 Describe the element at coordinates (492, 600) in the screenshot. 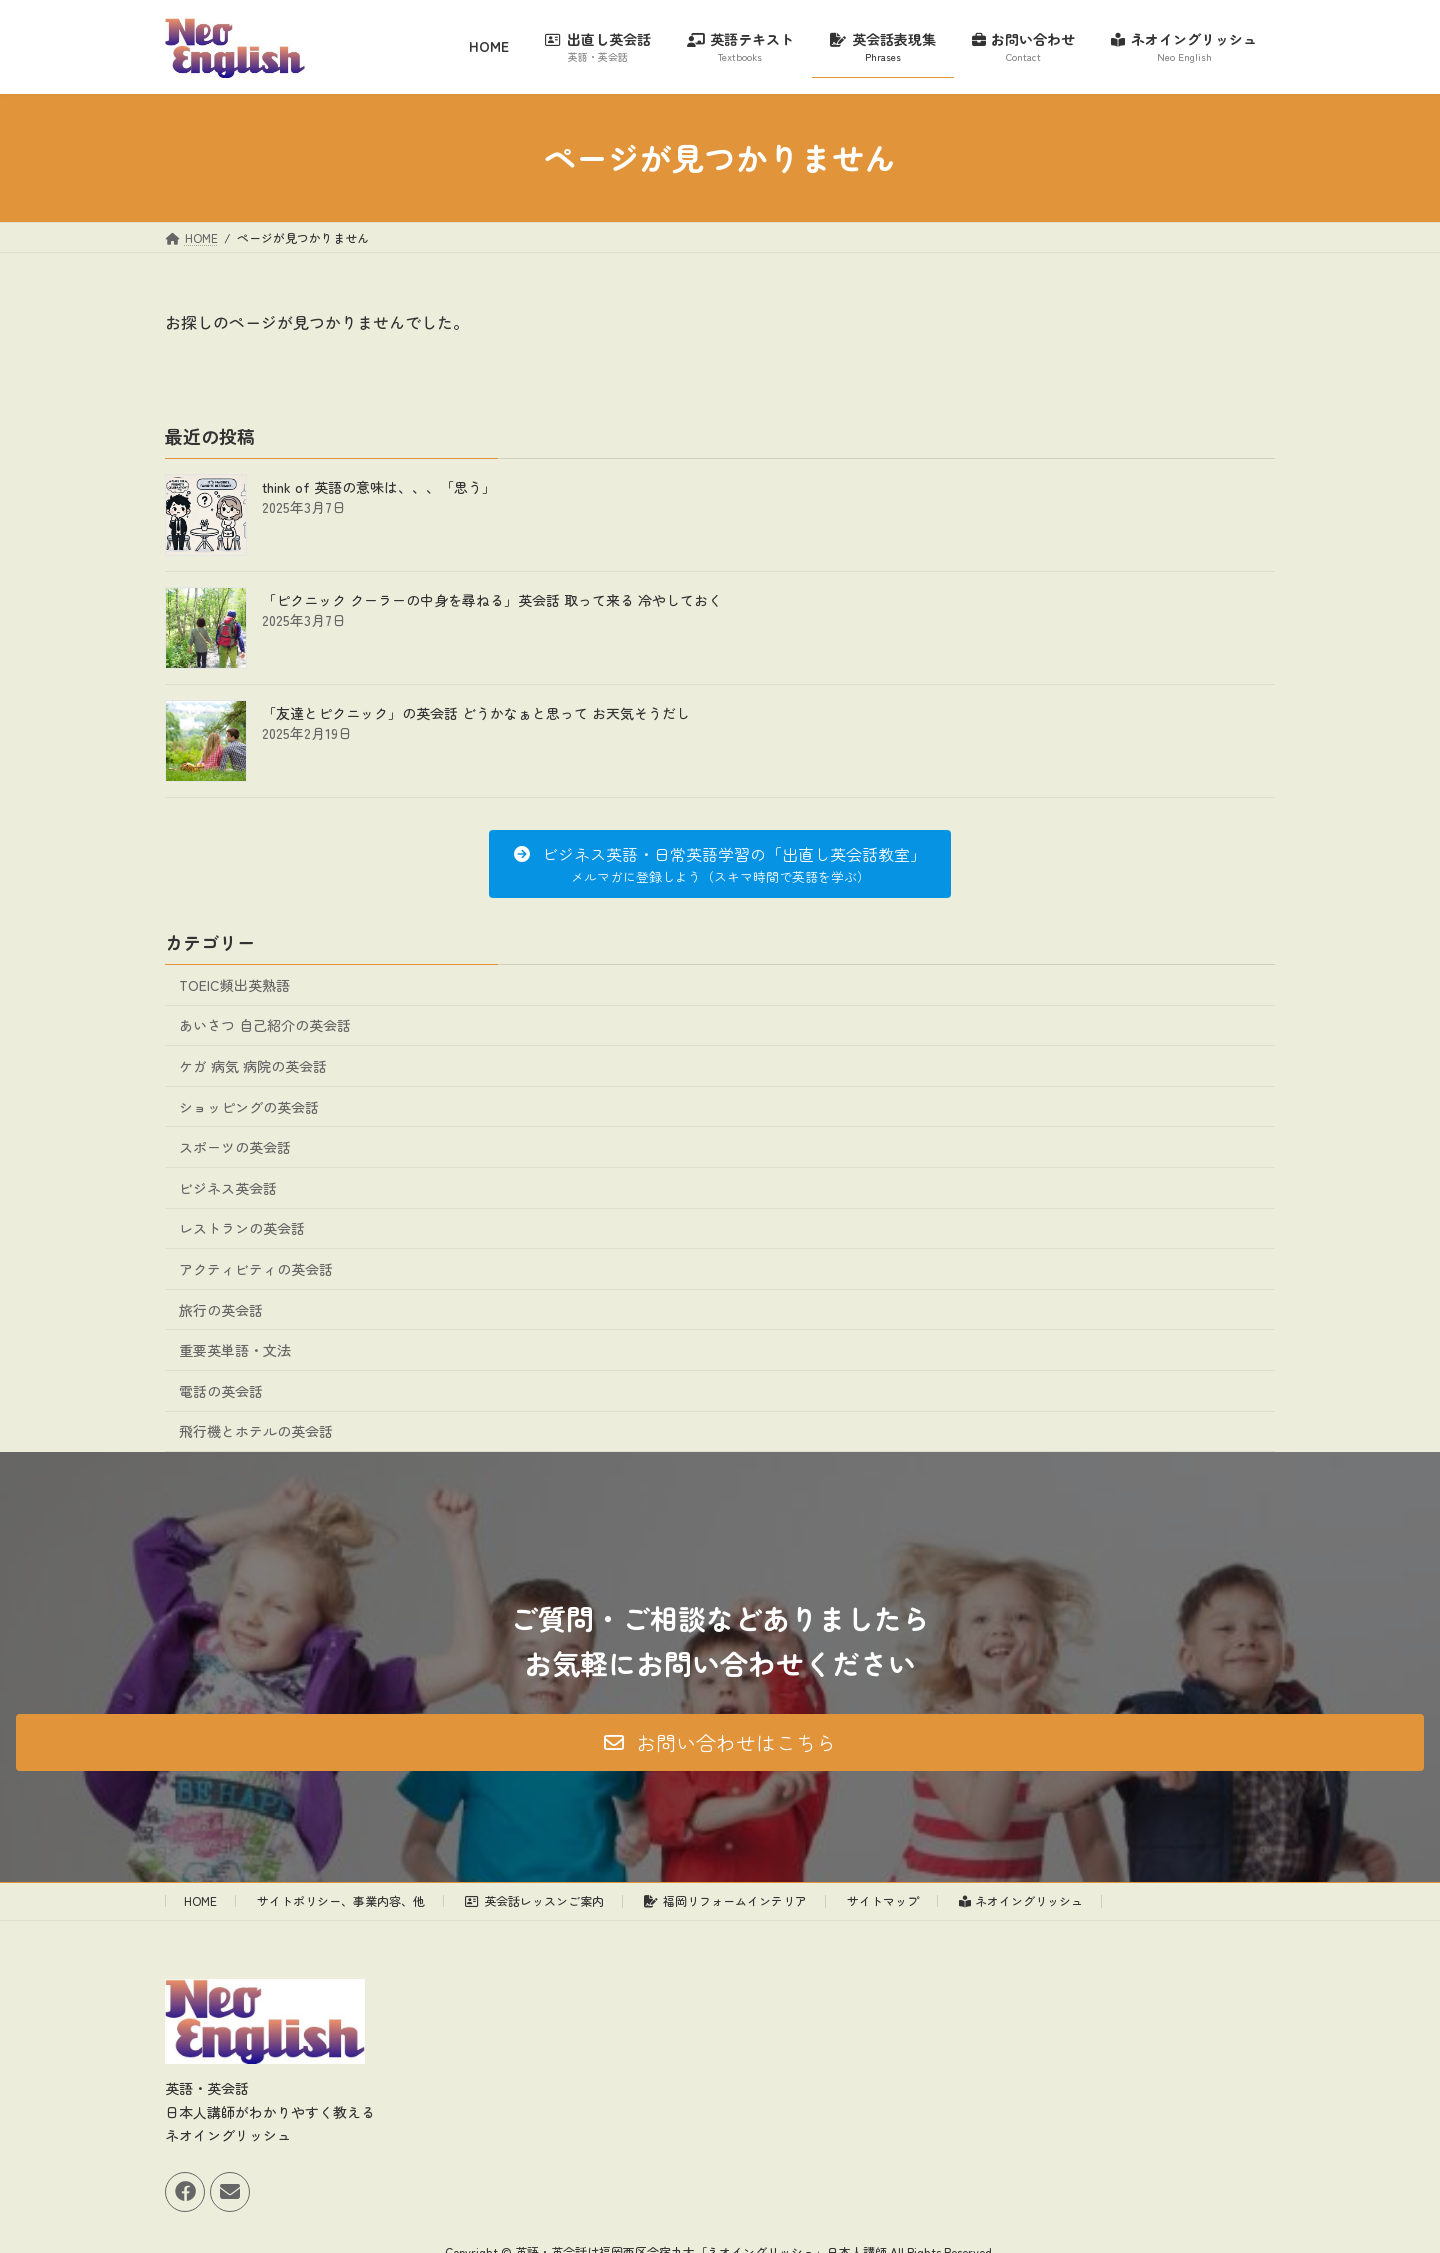

I see `「ピクニック クーラーの中身を尋ねる」英会話 取って来る 冷やしておく` at that location.